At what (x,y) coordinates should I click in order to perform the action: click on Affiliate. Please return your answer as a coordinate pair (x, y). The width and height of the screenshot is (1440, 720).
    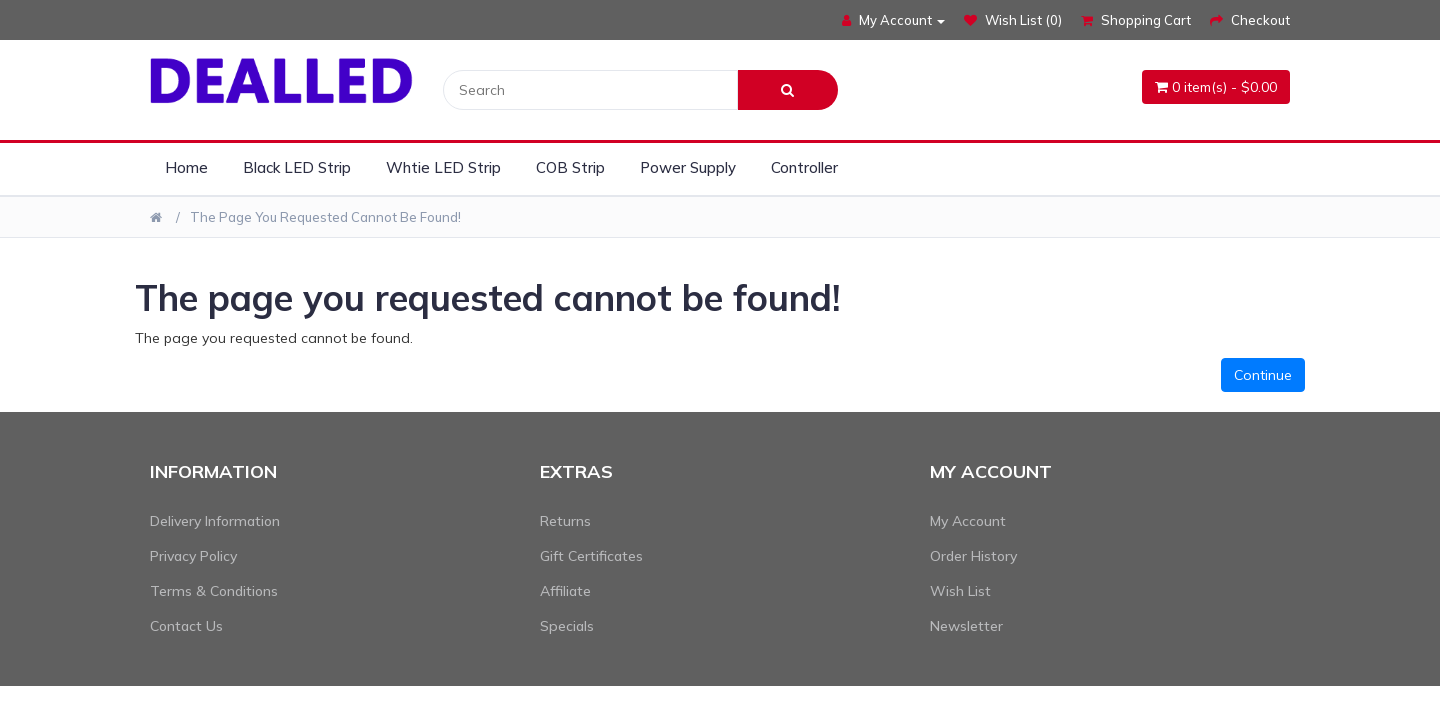
    Looking at the image, I should click on (565, 591).